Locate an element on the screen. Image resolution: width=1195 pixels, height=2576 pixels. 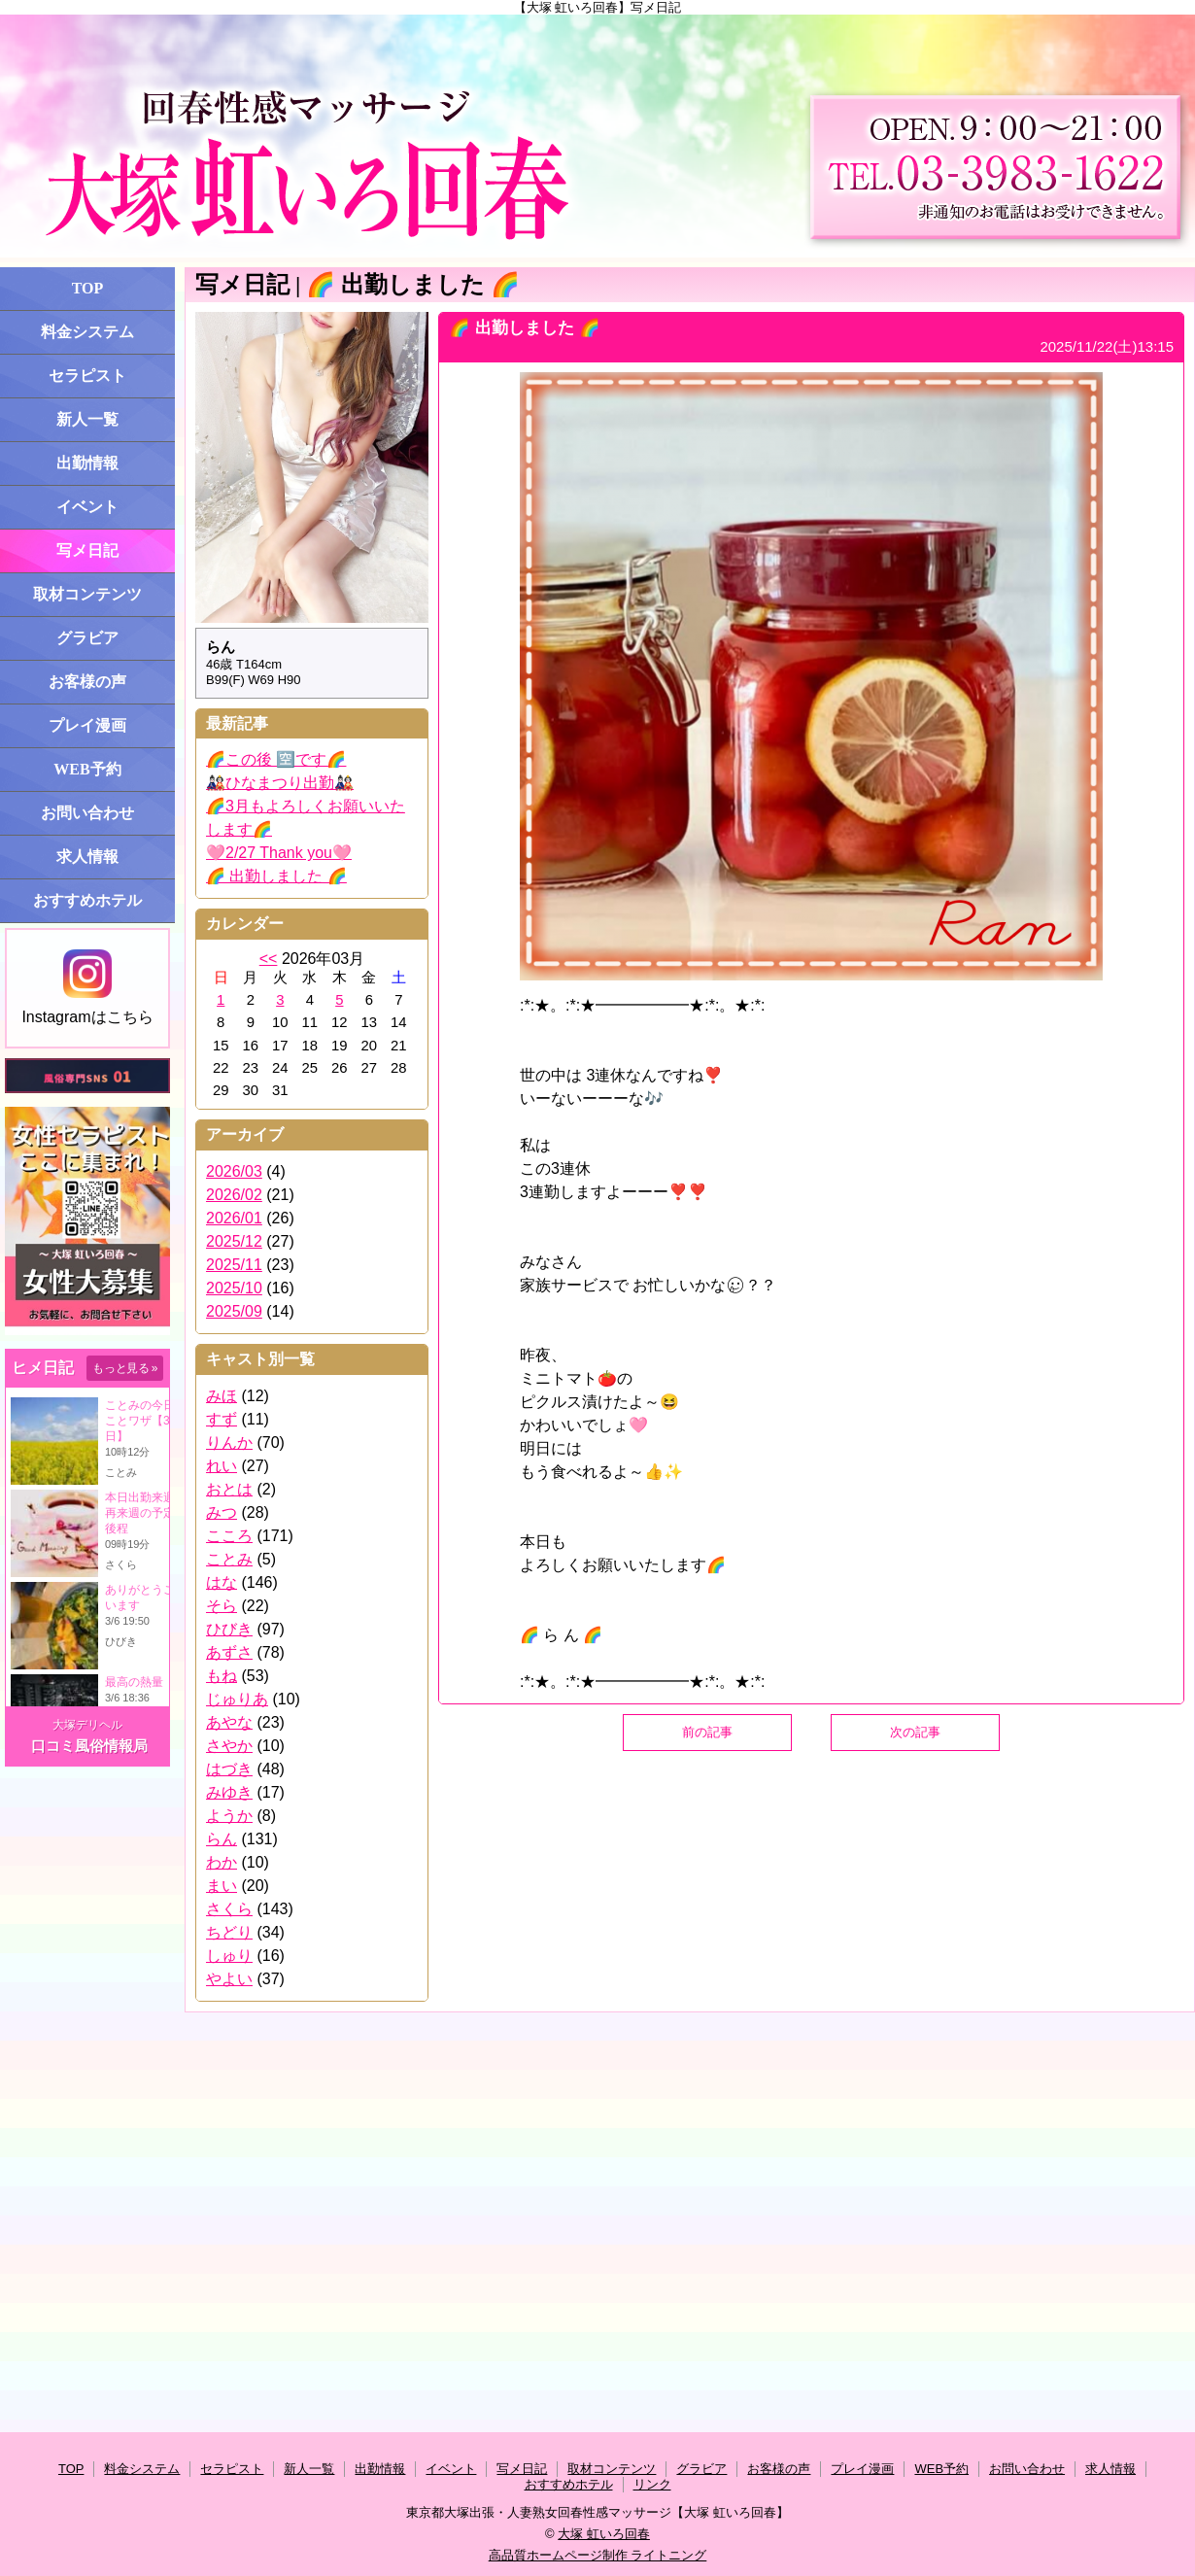
2025/11 is located at coordinates (234, 1264).